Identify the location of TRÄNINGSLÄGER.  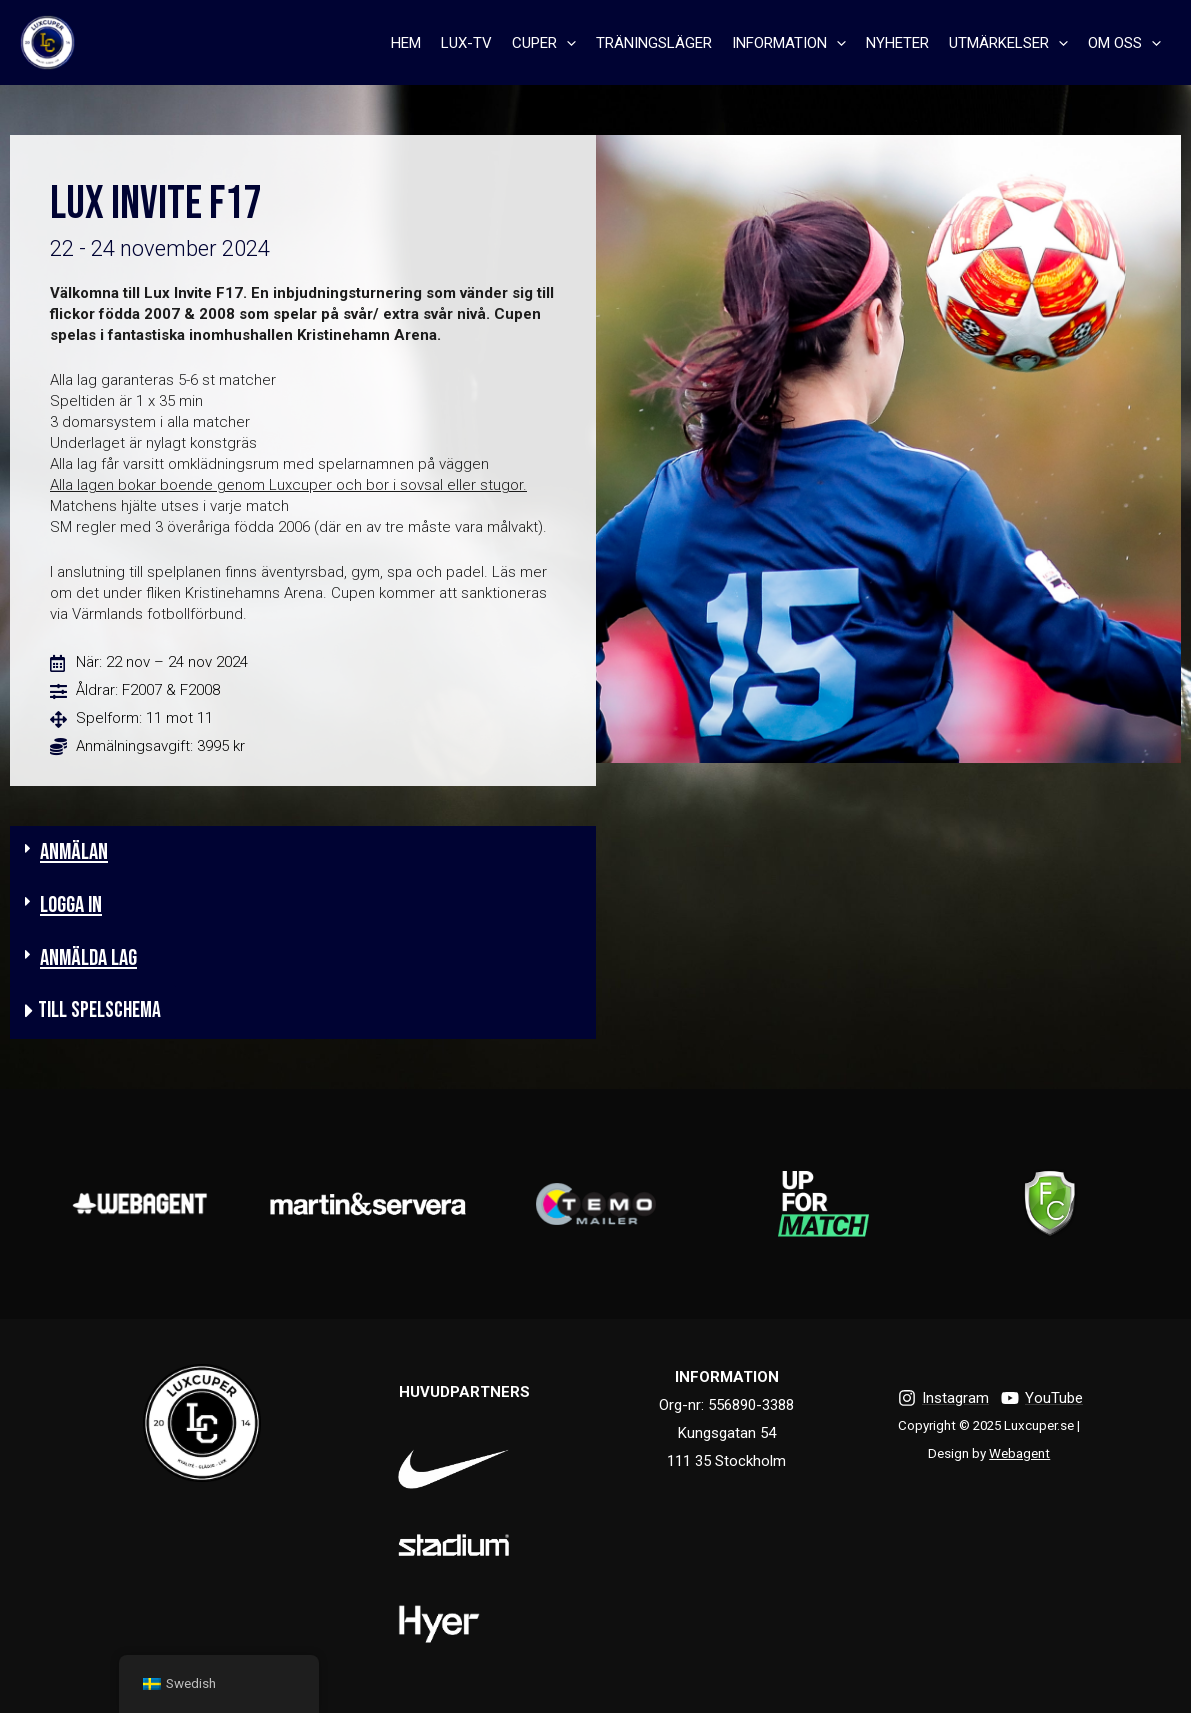
(654, 43).